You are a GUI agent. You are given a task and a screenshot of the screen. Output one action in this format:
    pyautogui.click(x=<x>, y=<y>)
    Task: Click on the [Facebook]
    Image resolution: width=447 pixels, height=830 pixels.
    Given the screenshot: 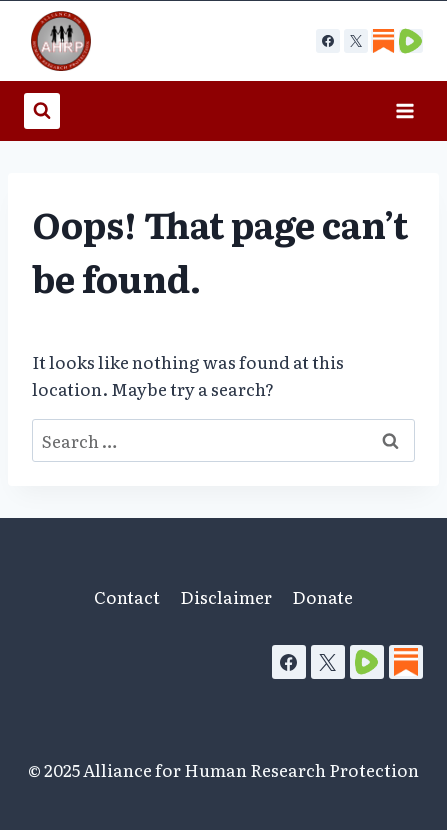 What is the action you would take?
    pyautogui.click(x=328, y=41)
    